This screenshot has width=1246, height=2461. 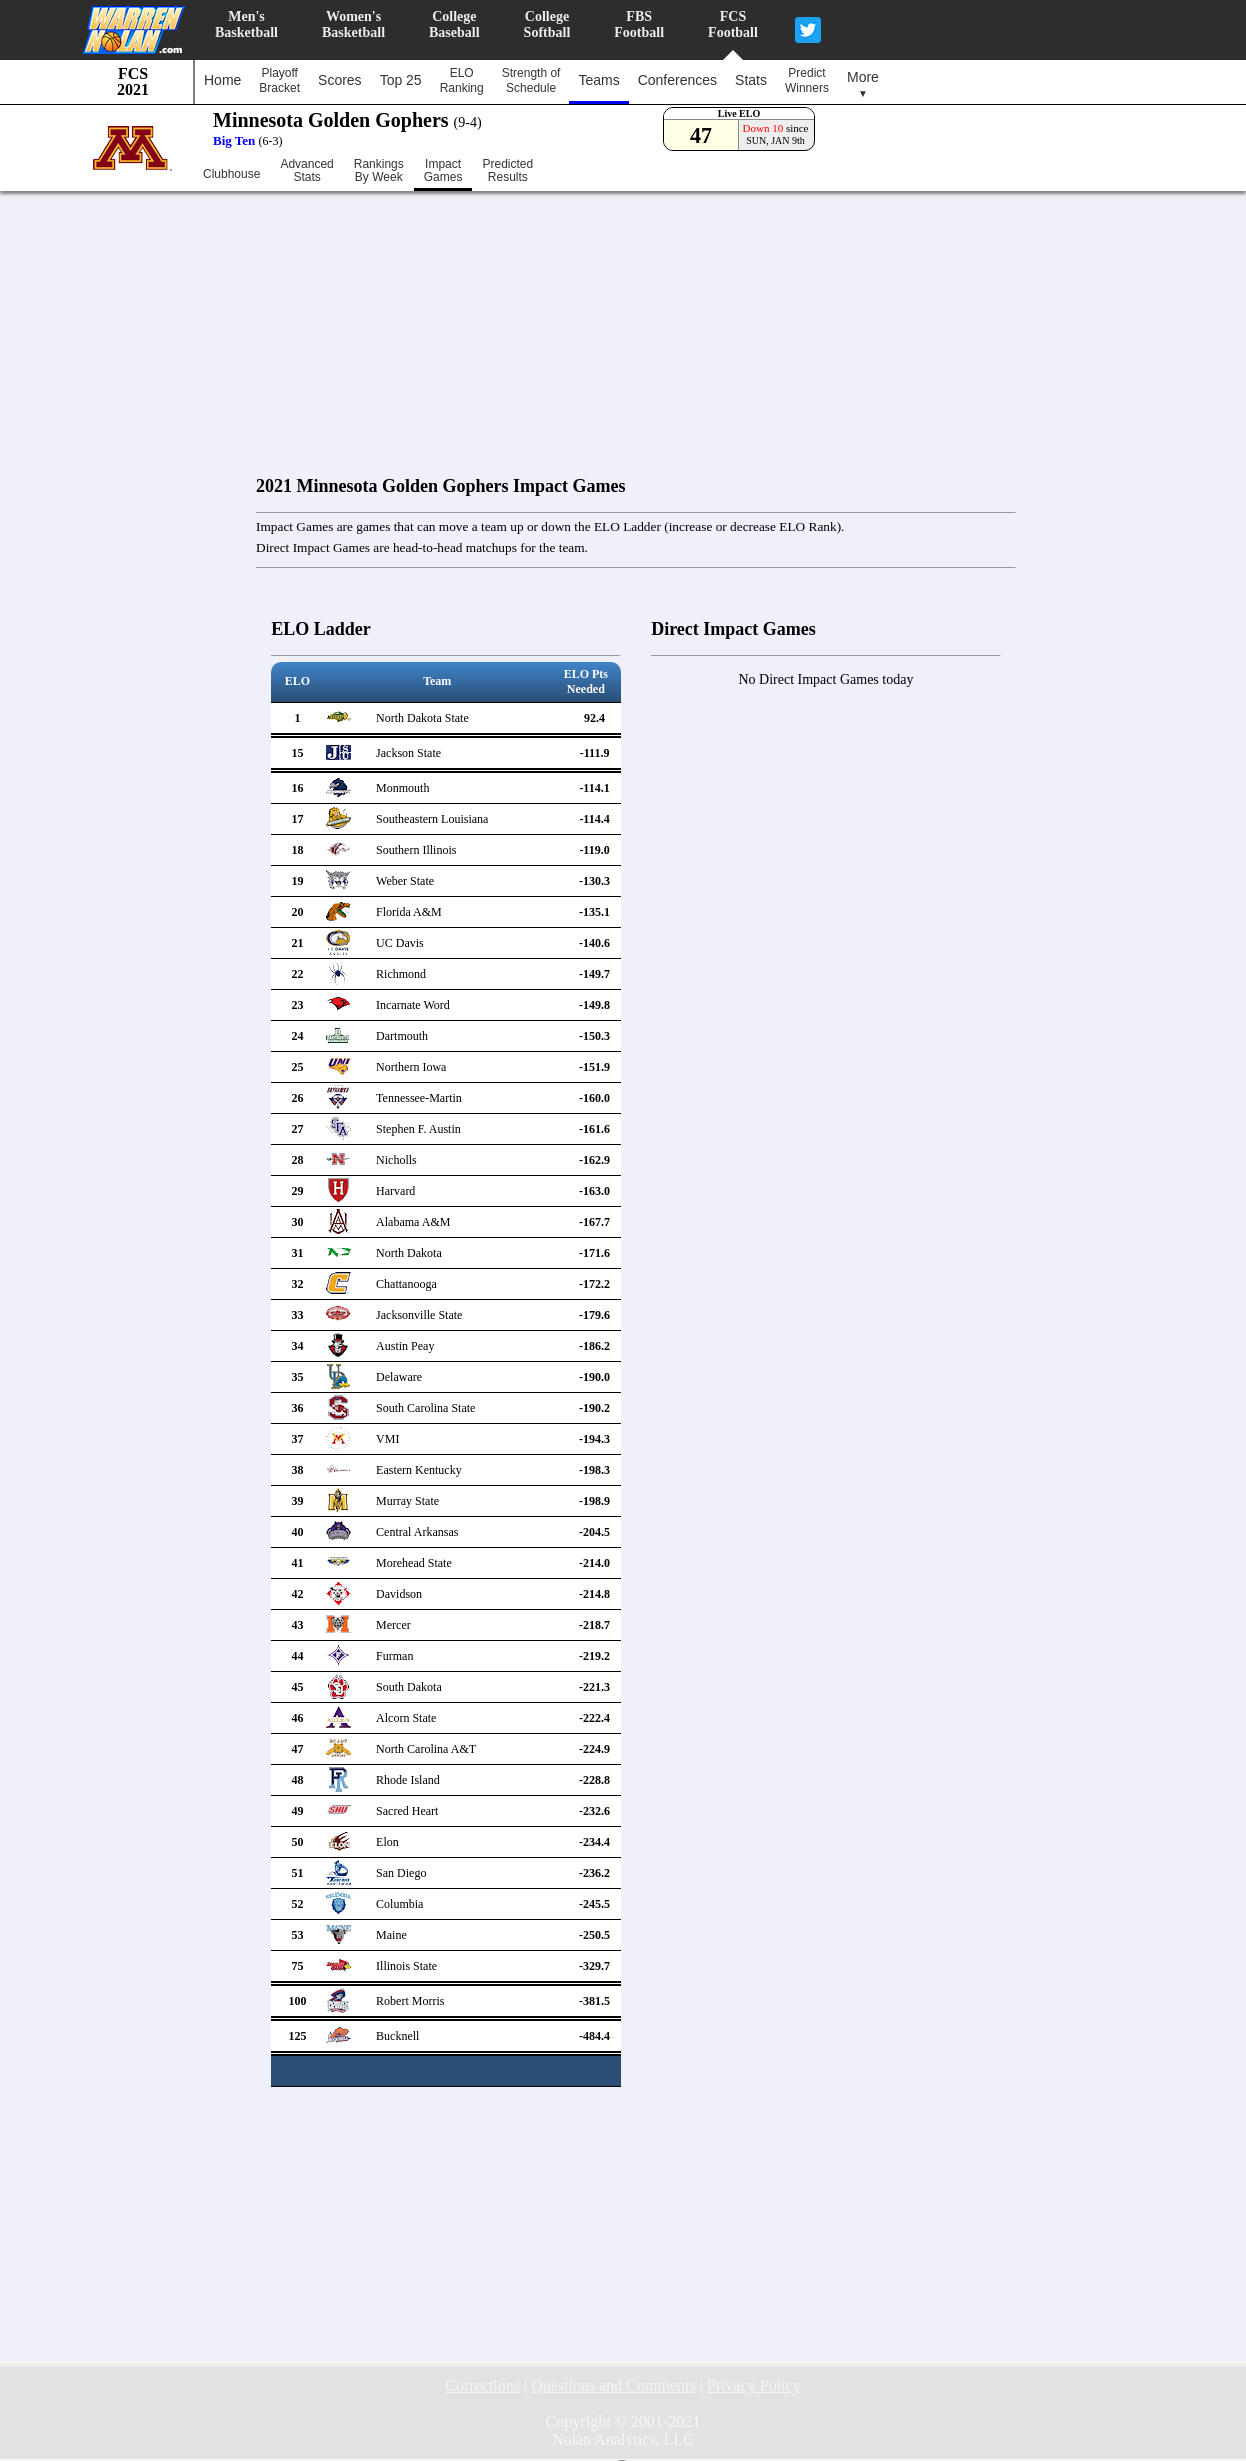 What do you see at coordinates (863, 84) in the screenshot?
I see `More` at bounding box center [863, 84].